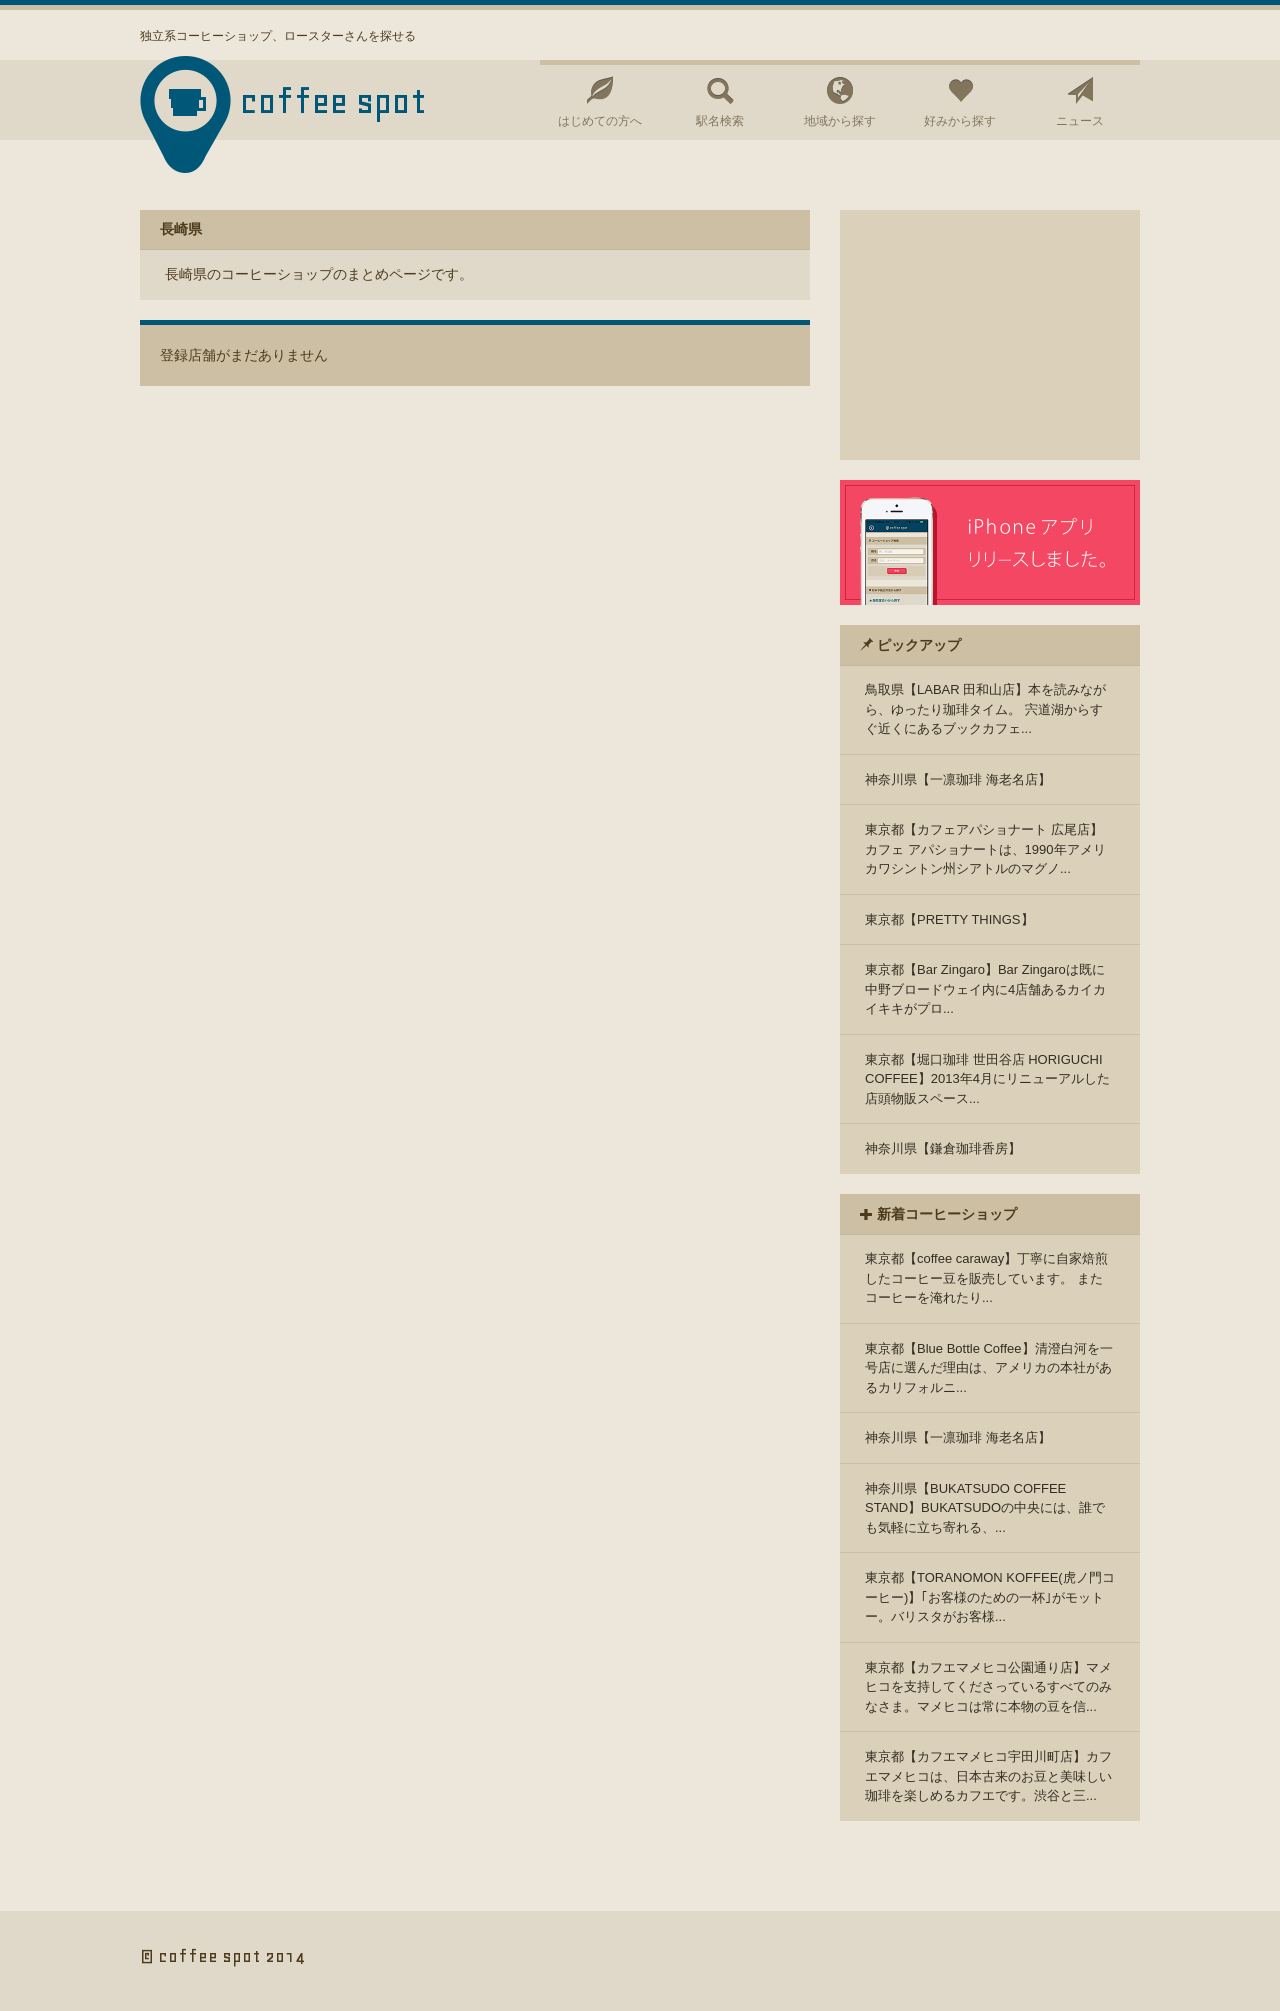 The height and width of the screenshot is (2011, 1280). What do you see at coordinates (987, 1079) in the screenshot?
I see `東京都【堀口珈琲 世田谷店 HORIGUCHI COFFEE】2013年4月にリニューアルした店頭物販スペース...` at bounding box center [987, 1079].